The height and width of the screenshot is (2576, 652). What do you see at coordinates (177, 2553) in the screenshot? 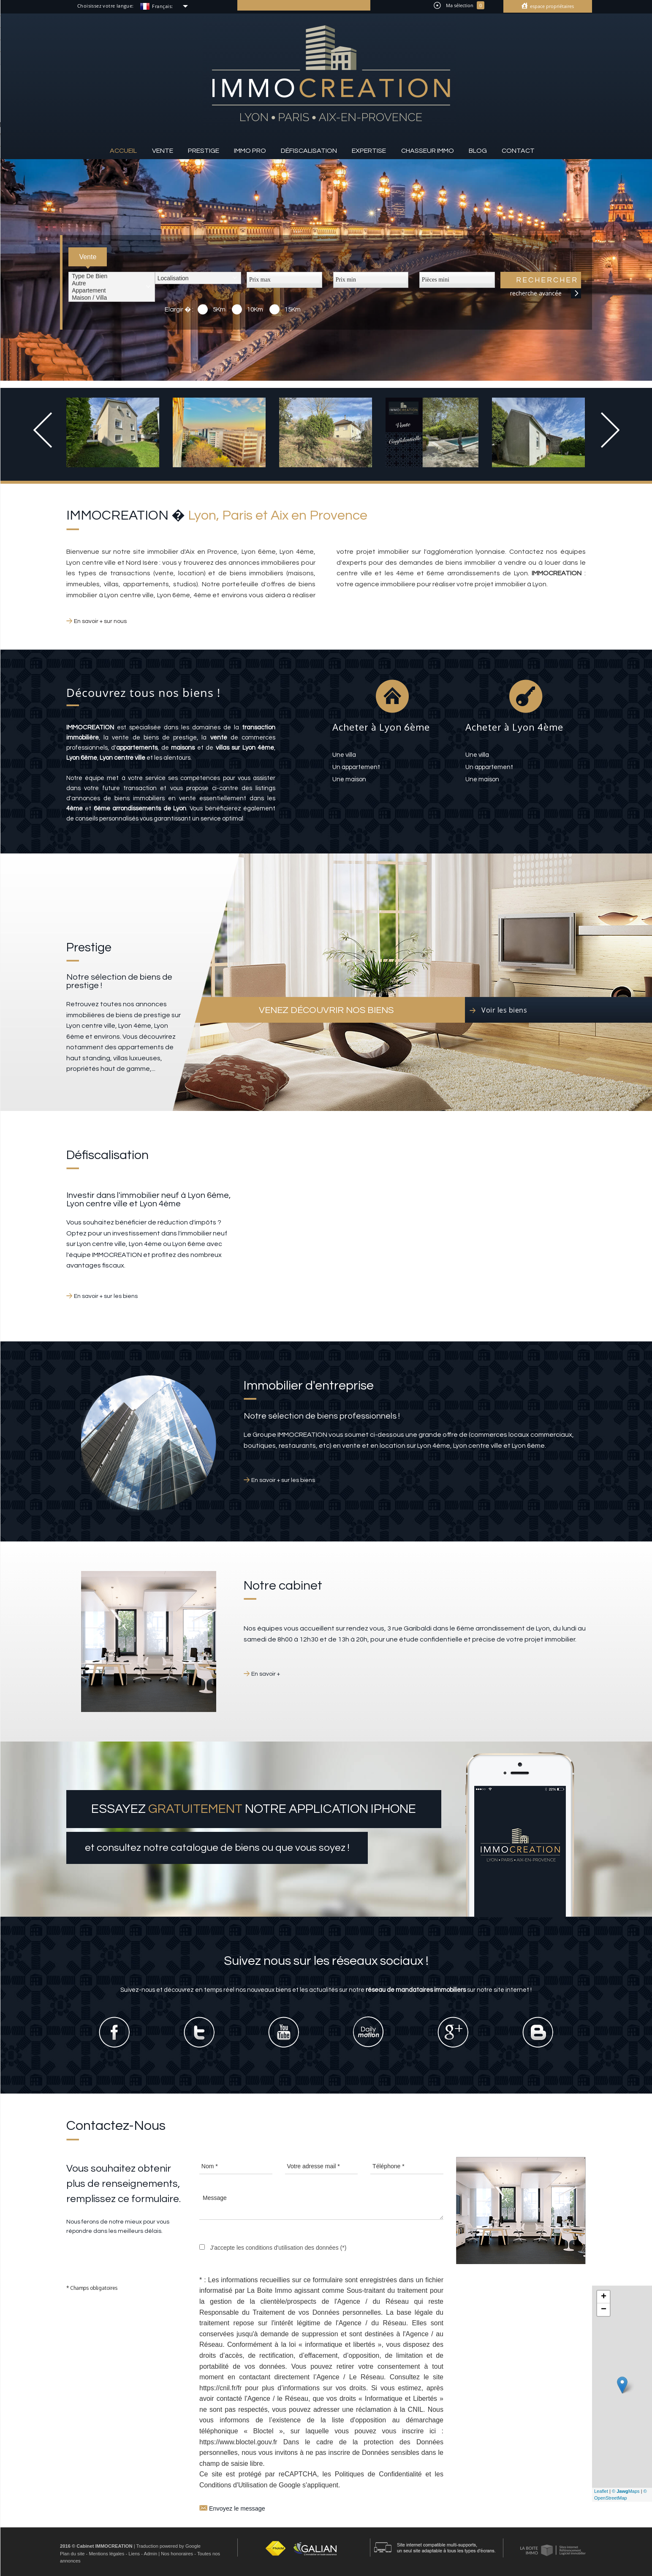
I see `Nos honoraires` at bounding box center [177, 2553].